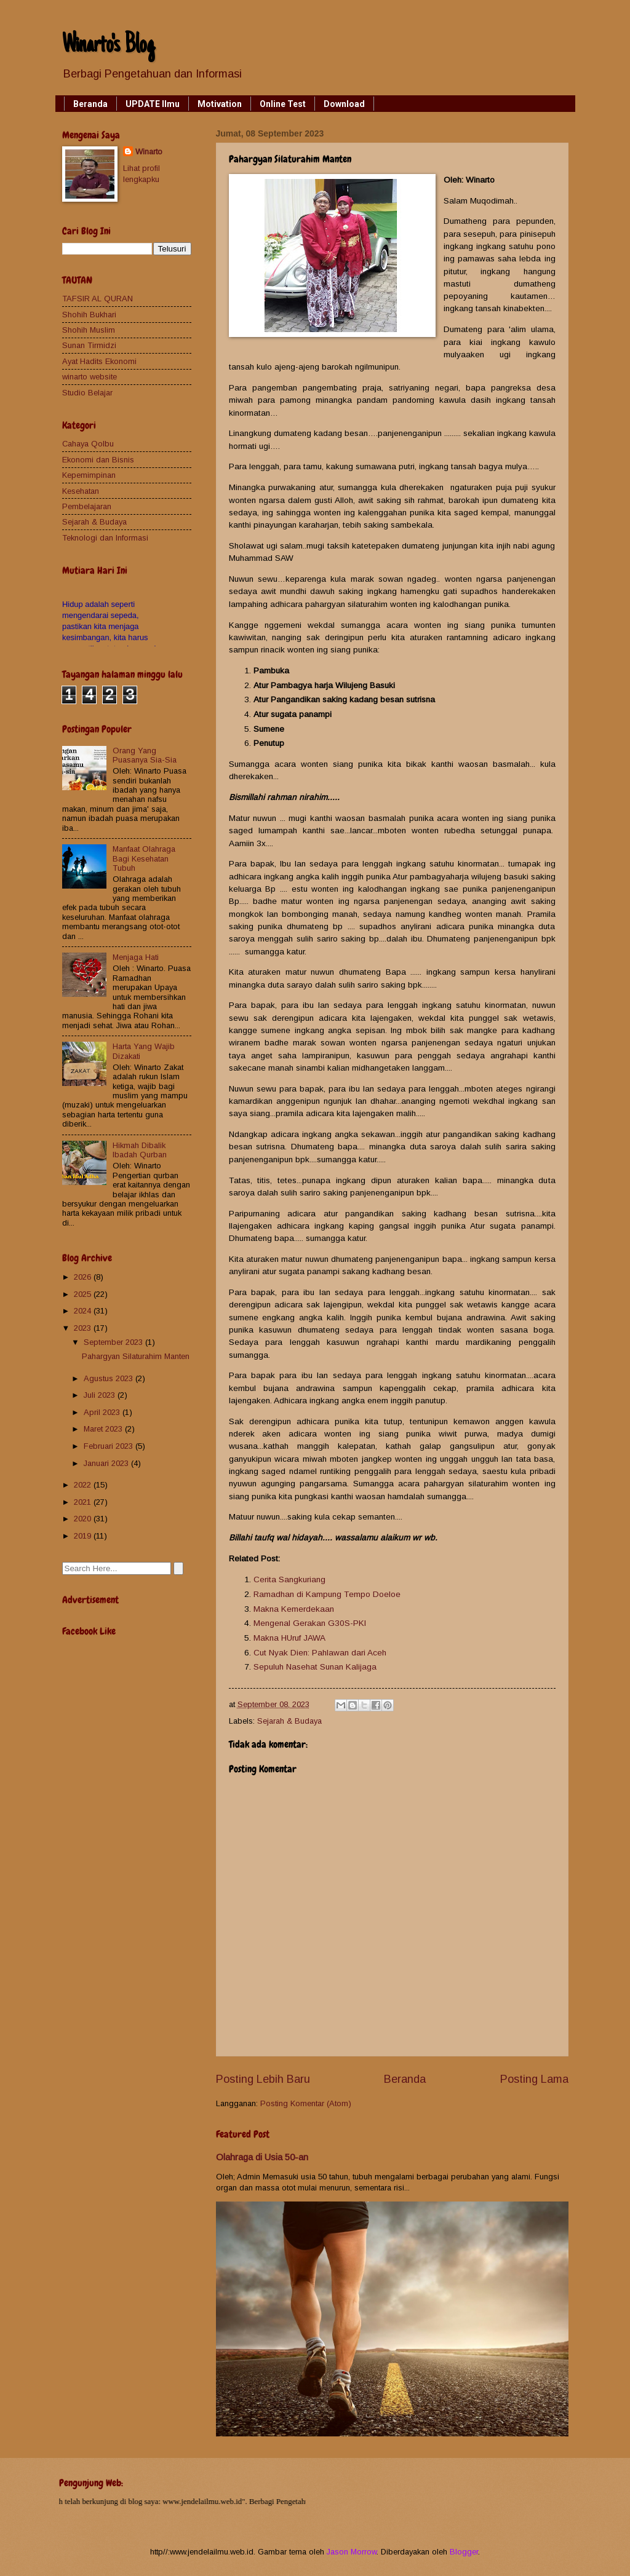 This screenshot has width=630, height=2576. What do you see at coordinates (84, 1518) in the screenshot?
I see `2020` at bounding box center [84, 1518].